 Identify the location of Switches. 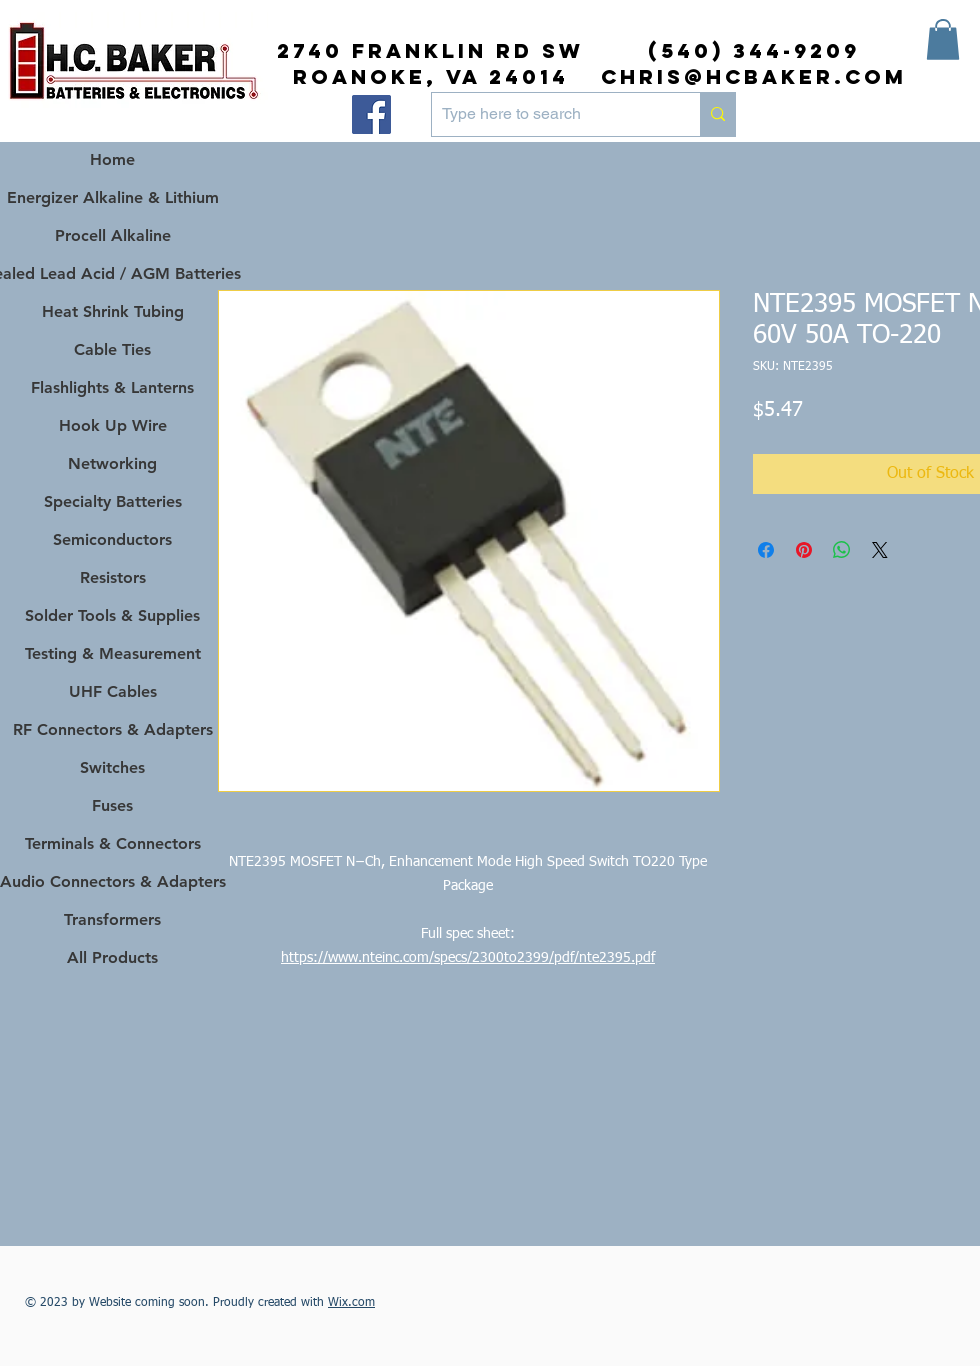
(112, 767).